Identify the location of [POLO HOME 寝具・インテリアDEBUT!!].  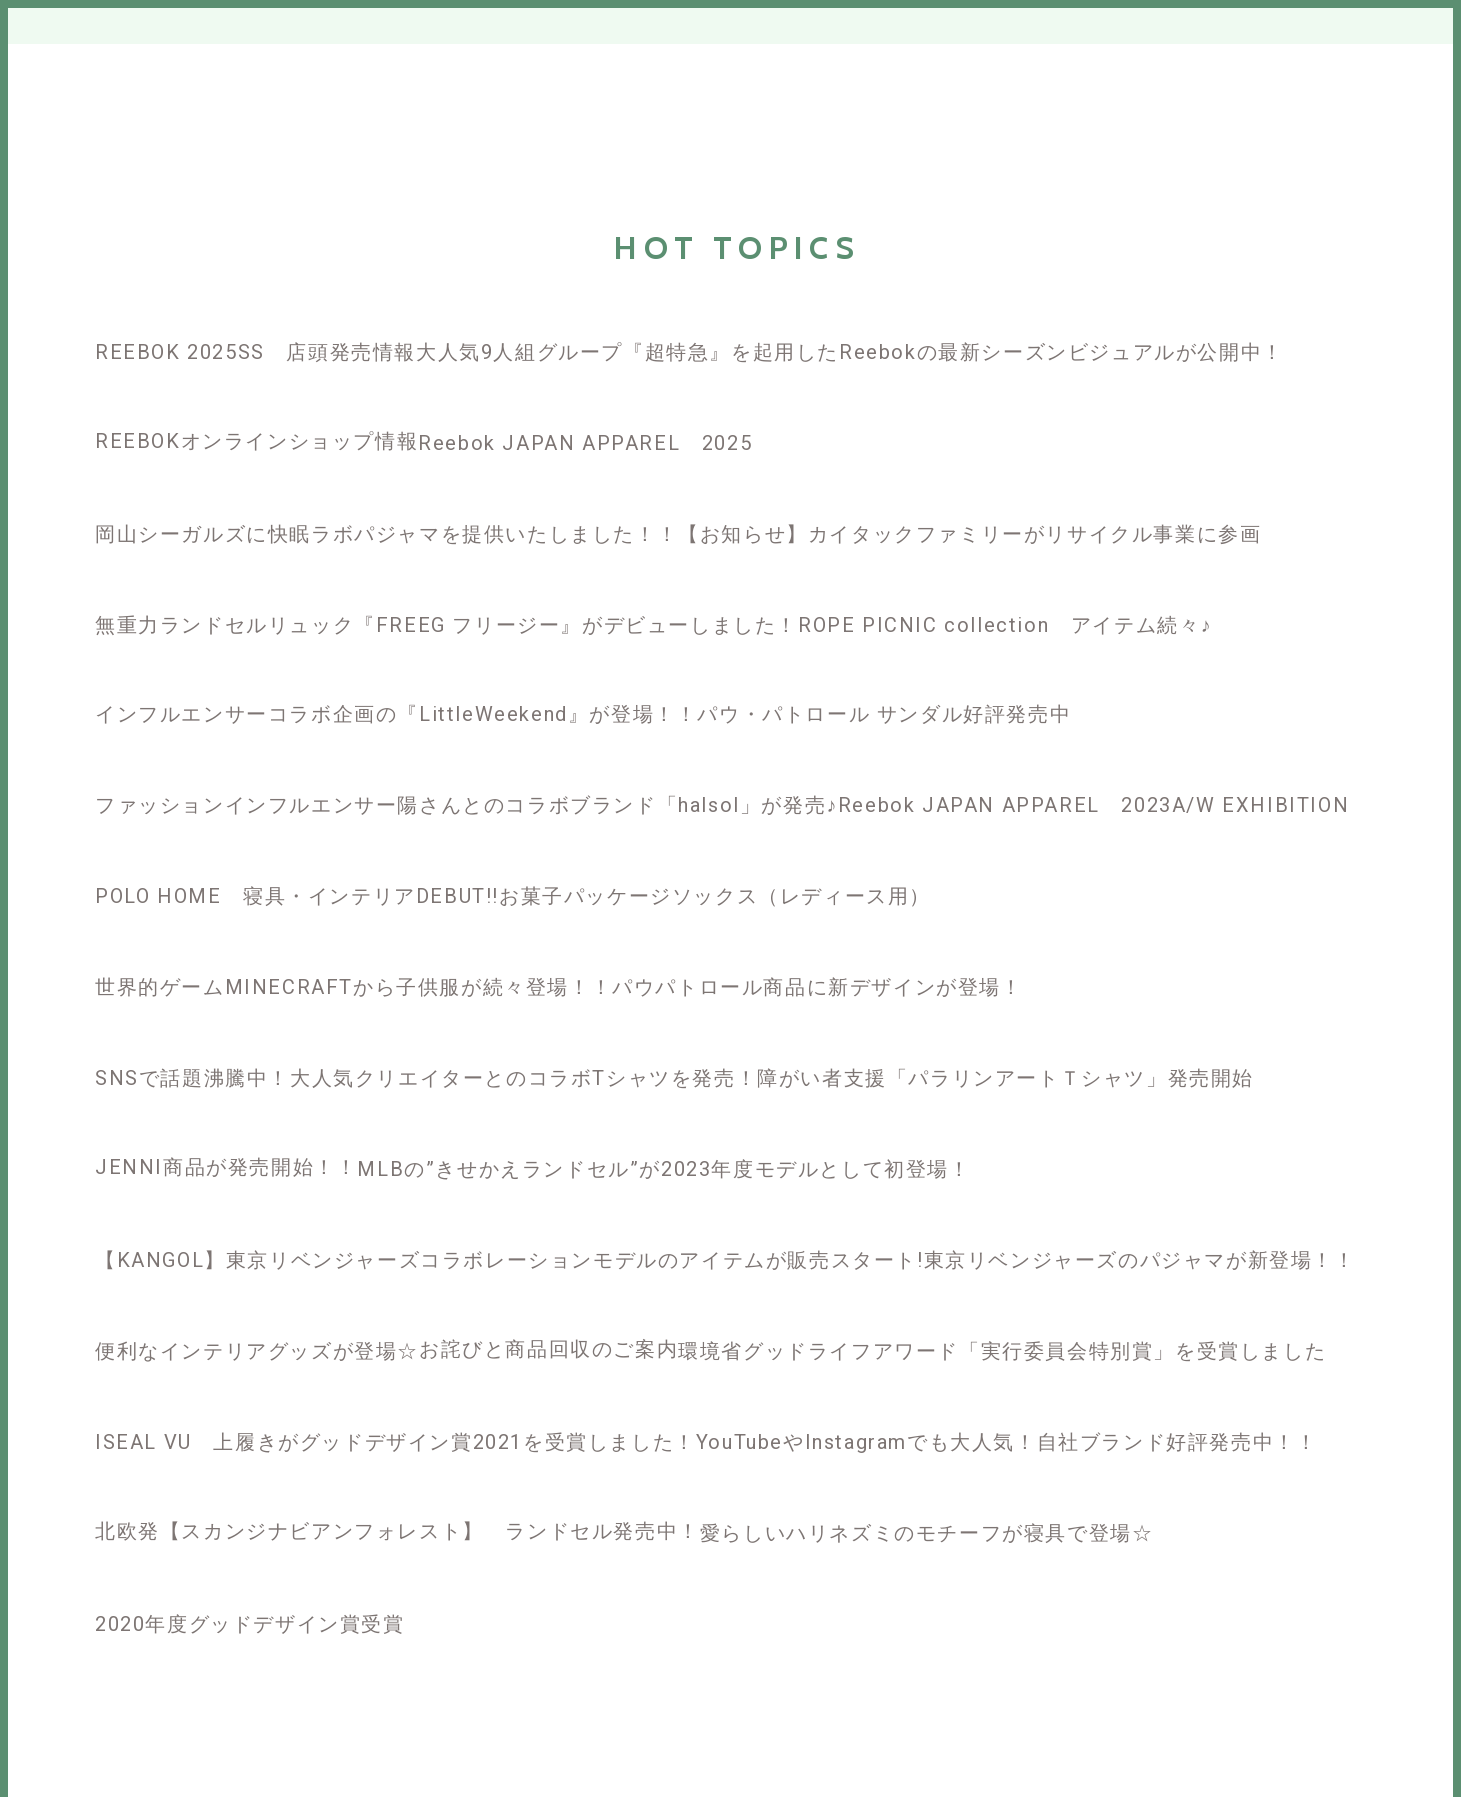
(297, 860).